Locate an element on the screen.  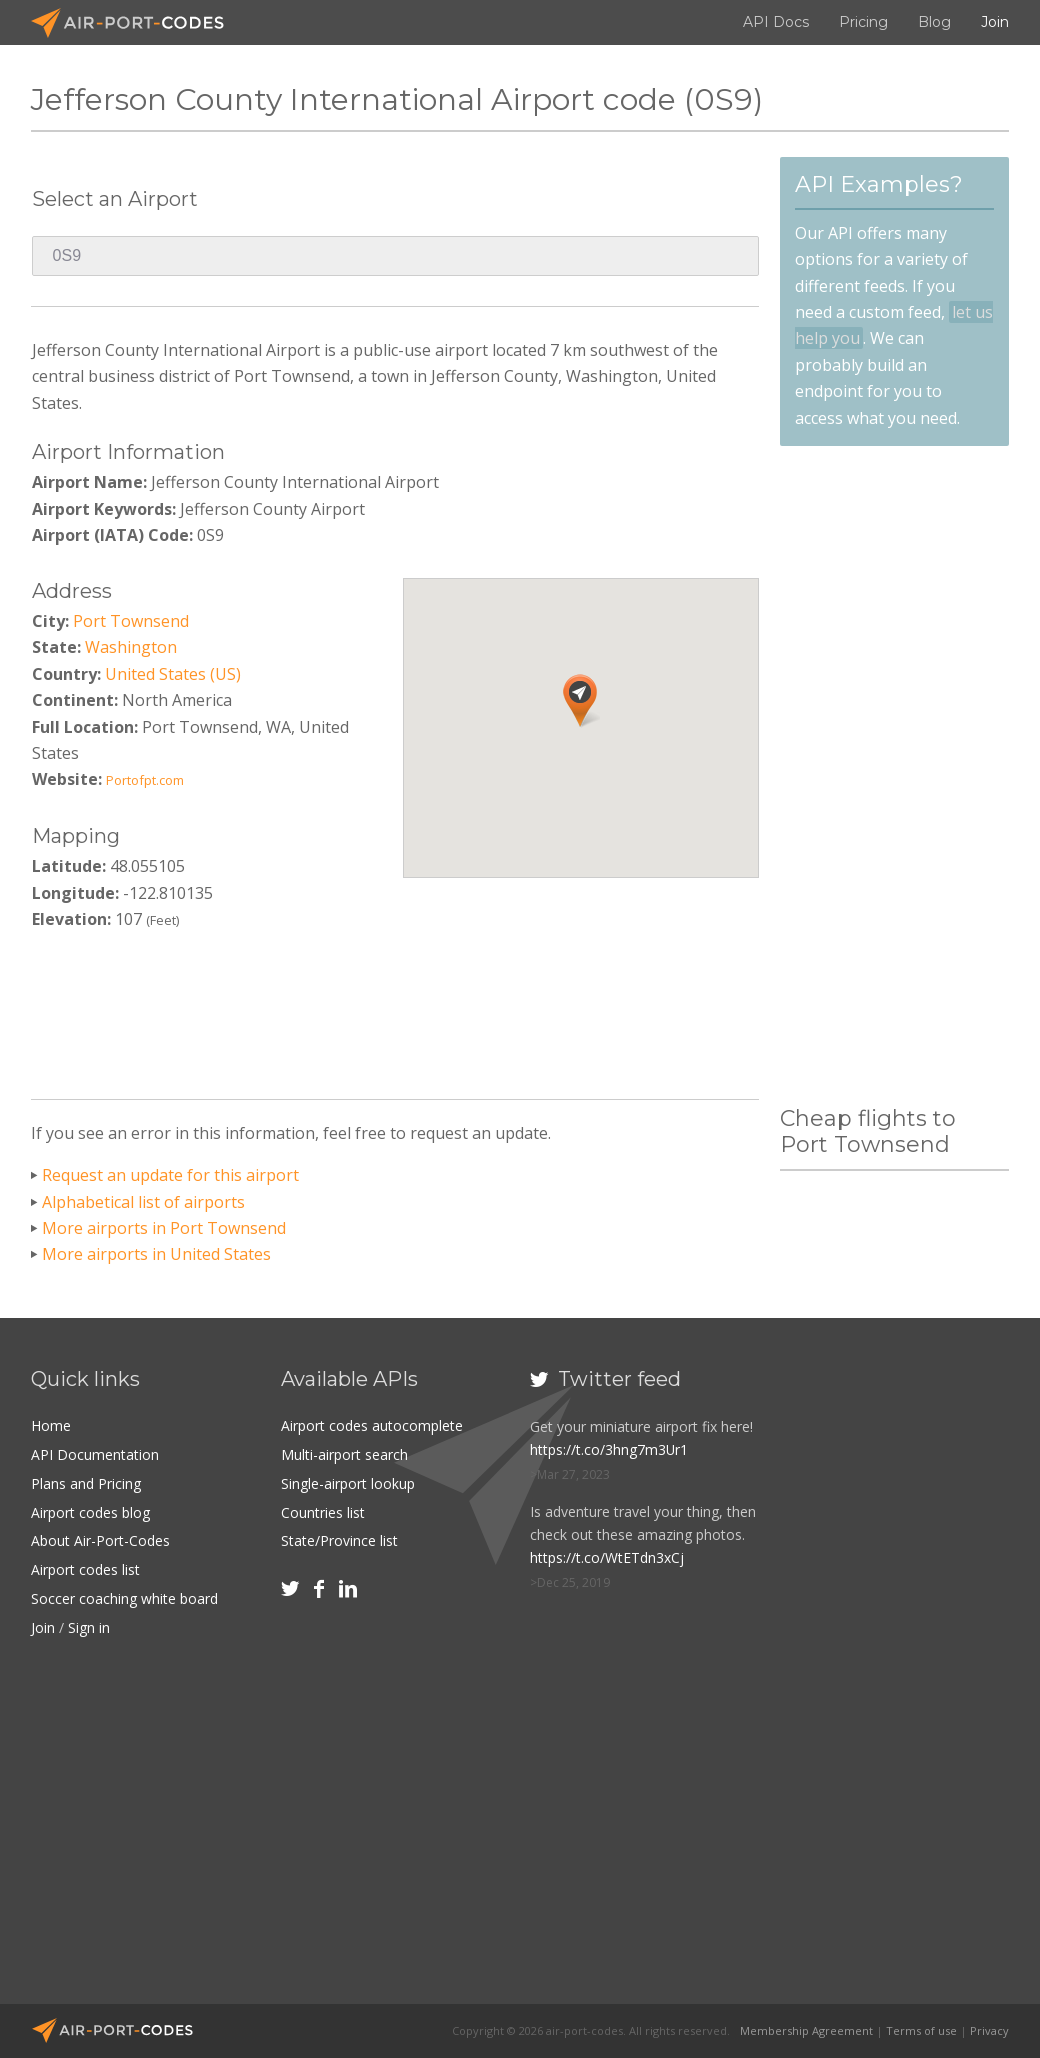
Sign in is located at coordinates (89, 1622).